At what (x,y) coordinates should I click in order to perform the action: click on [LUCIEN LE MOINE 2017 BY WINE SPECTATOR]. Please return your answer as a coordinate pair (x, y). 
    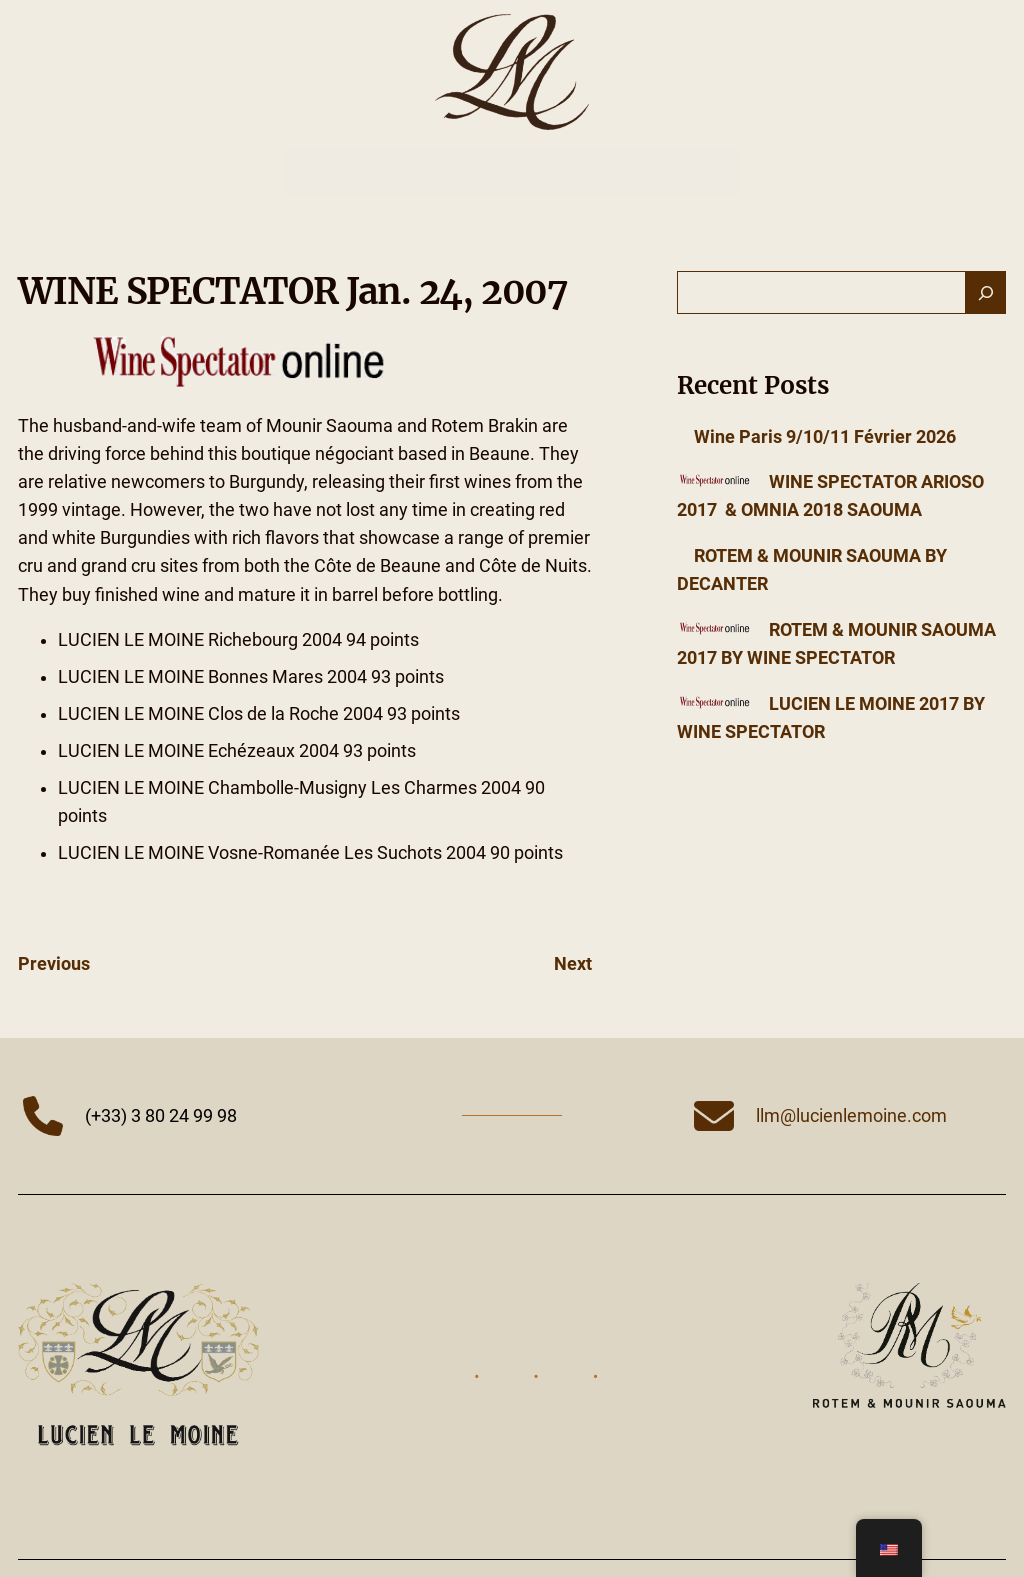
    Looking at the image, I should click on (714, 704).